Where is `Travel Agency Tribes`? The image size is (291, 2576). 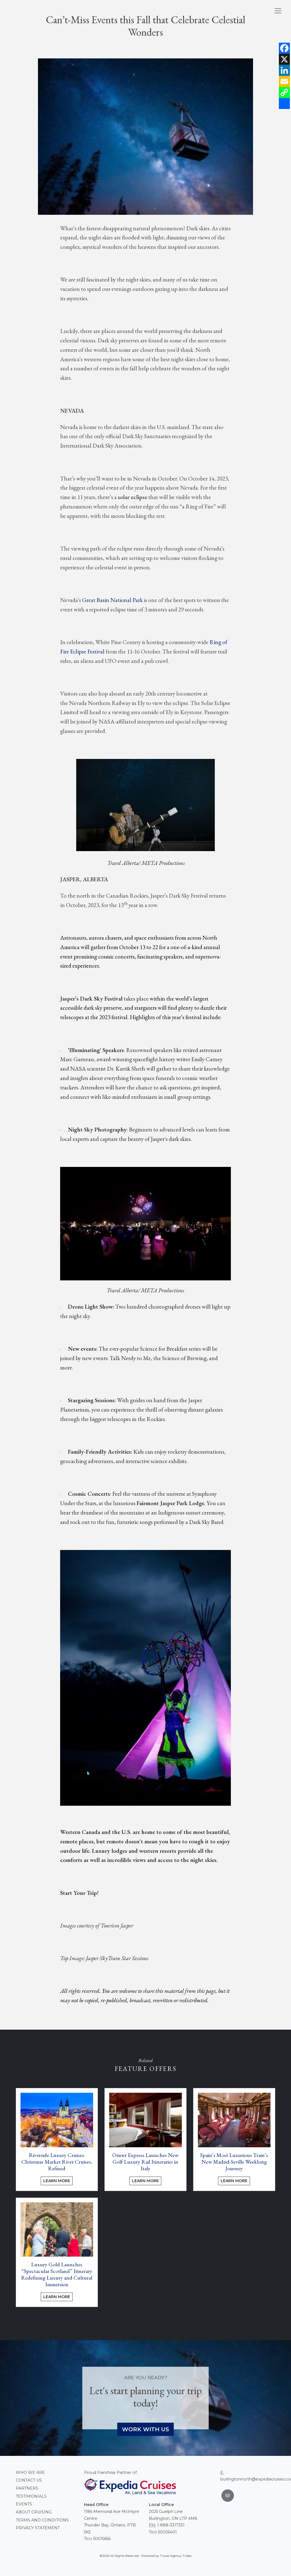 Travel Agency Tribes is located at coordinates (176, 2556).